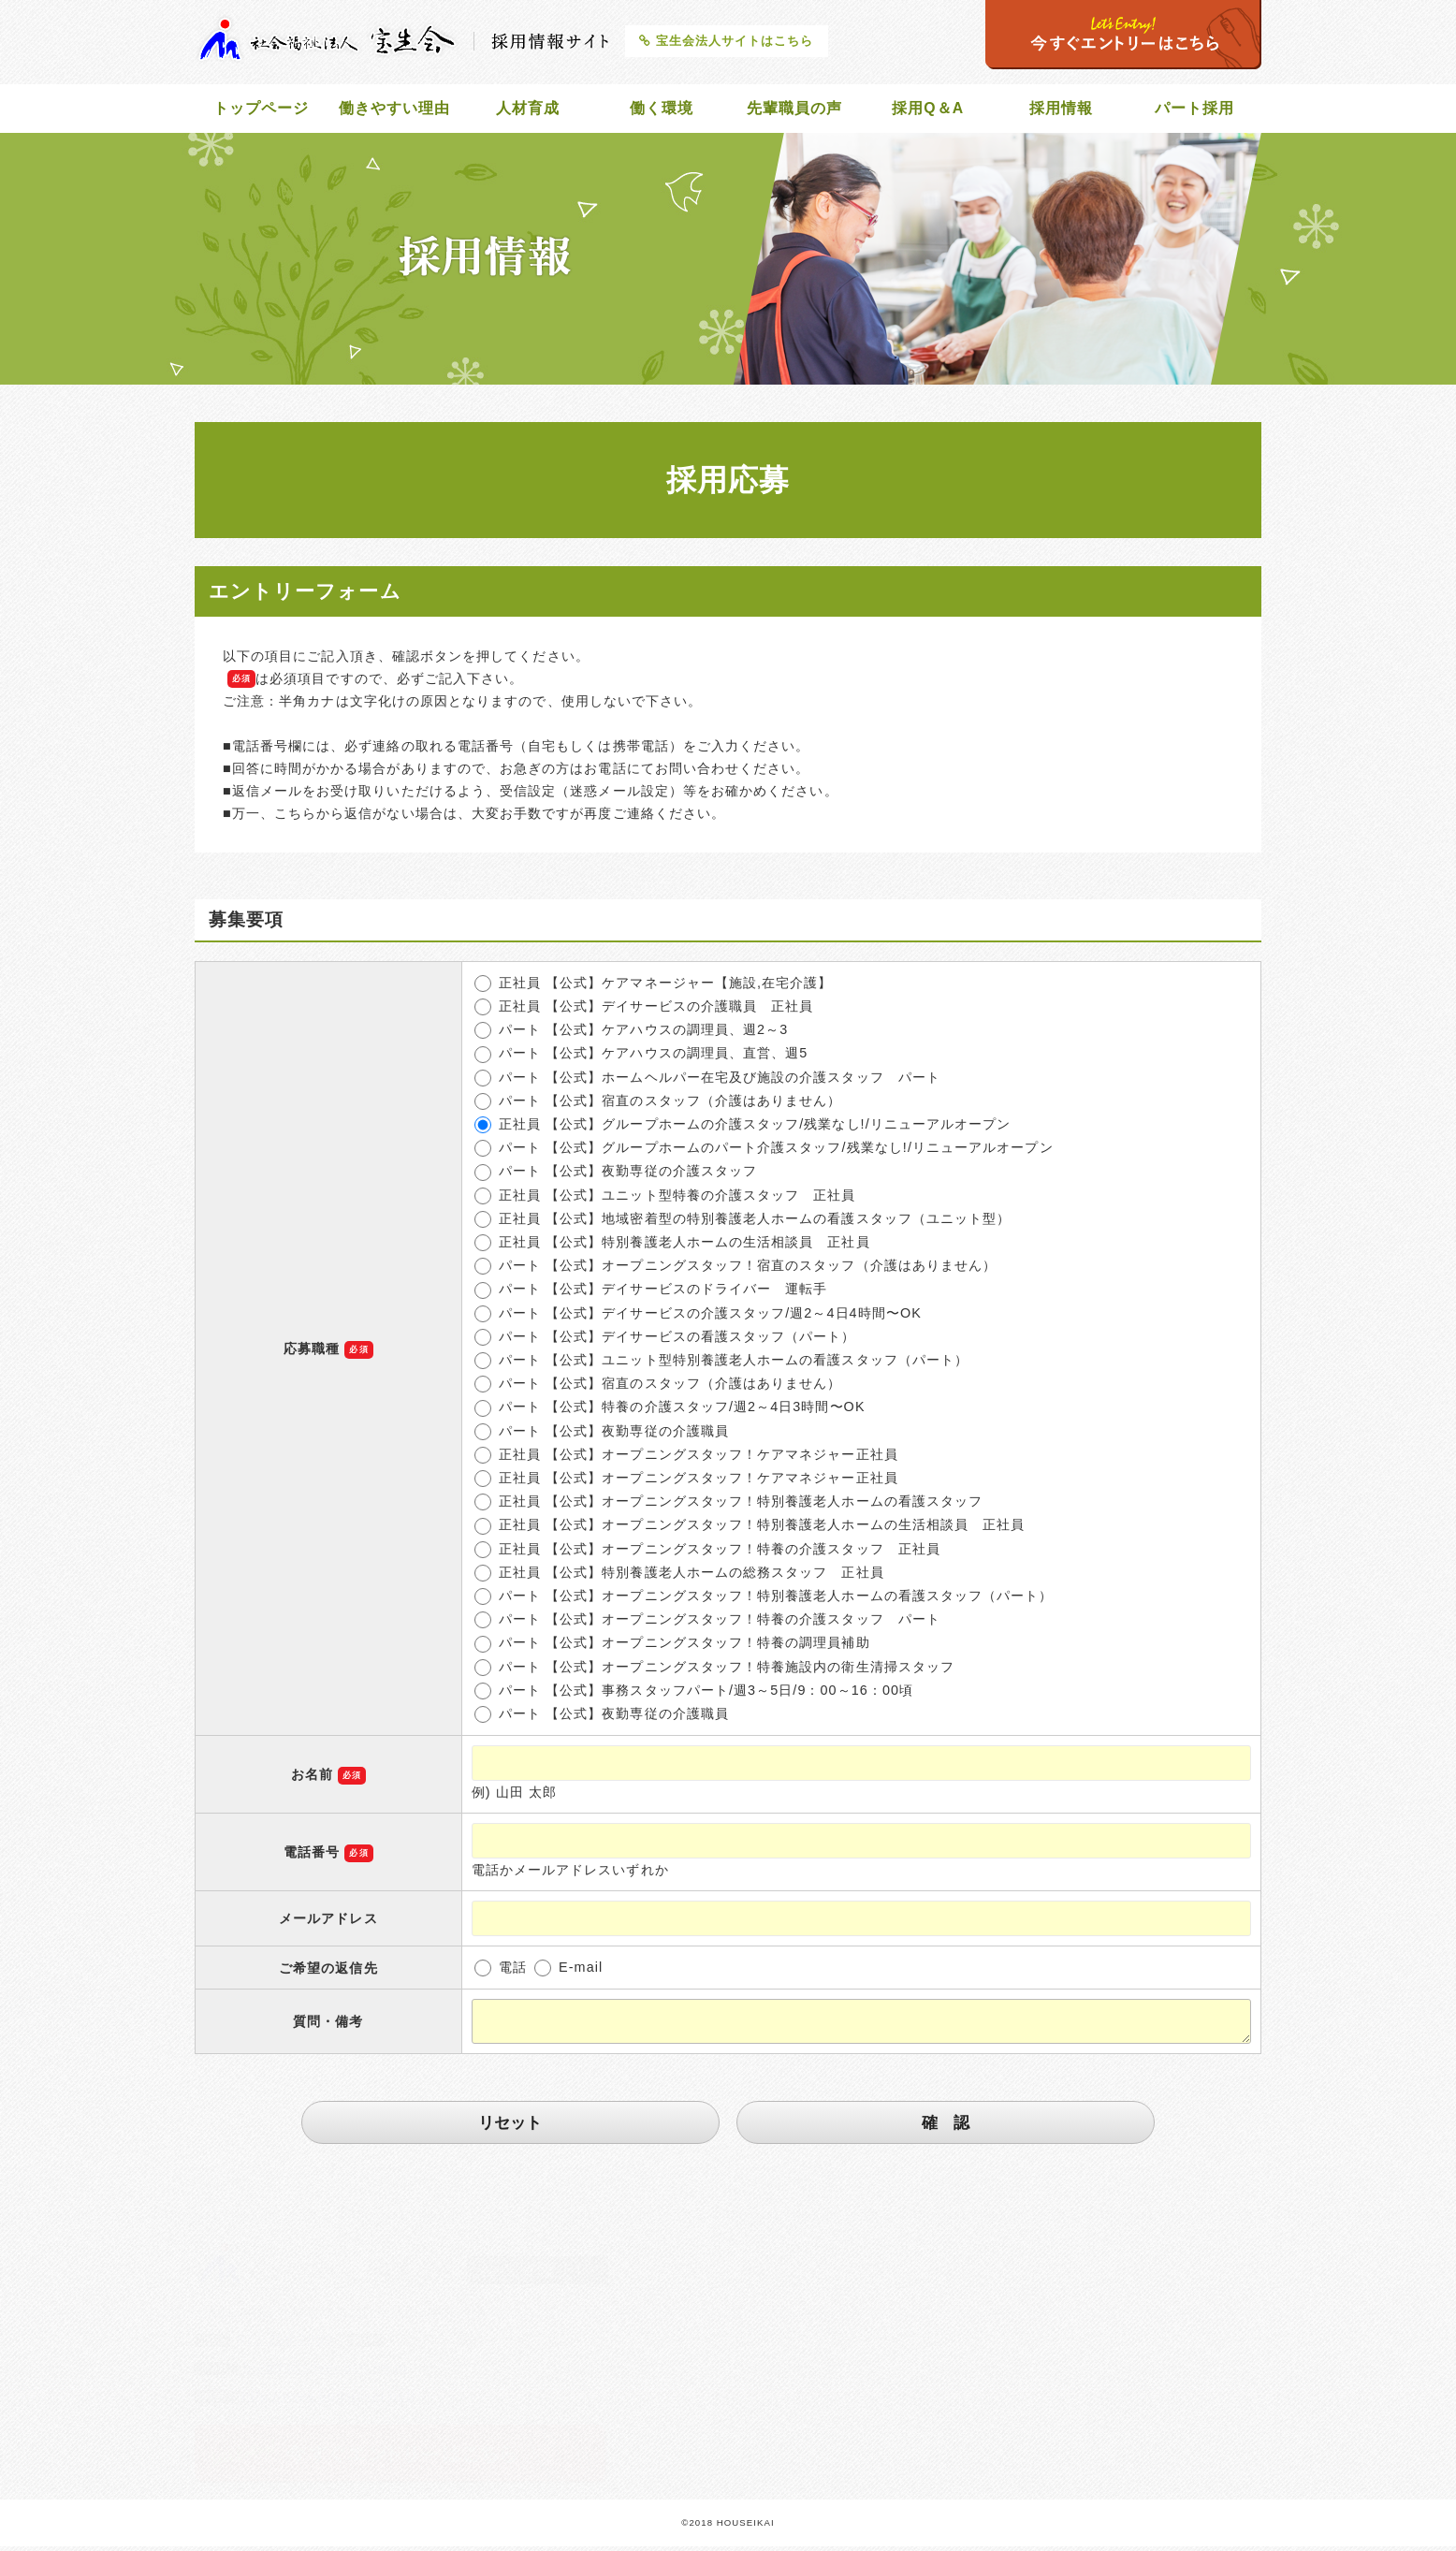 The image size is (1456, 2551). Describe the element at coordinates (615, 1175) in the screenshot. I see `パート 【公式】夜勤専従の介護スタッフ` at that location.